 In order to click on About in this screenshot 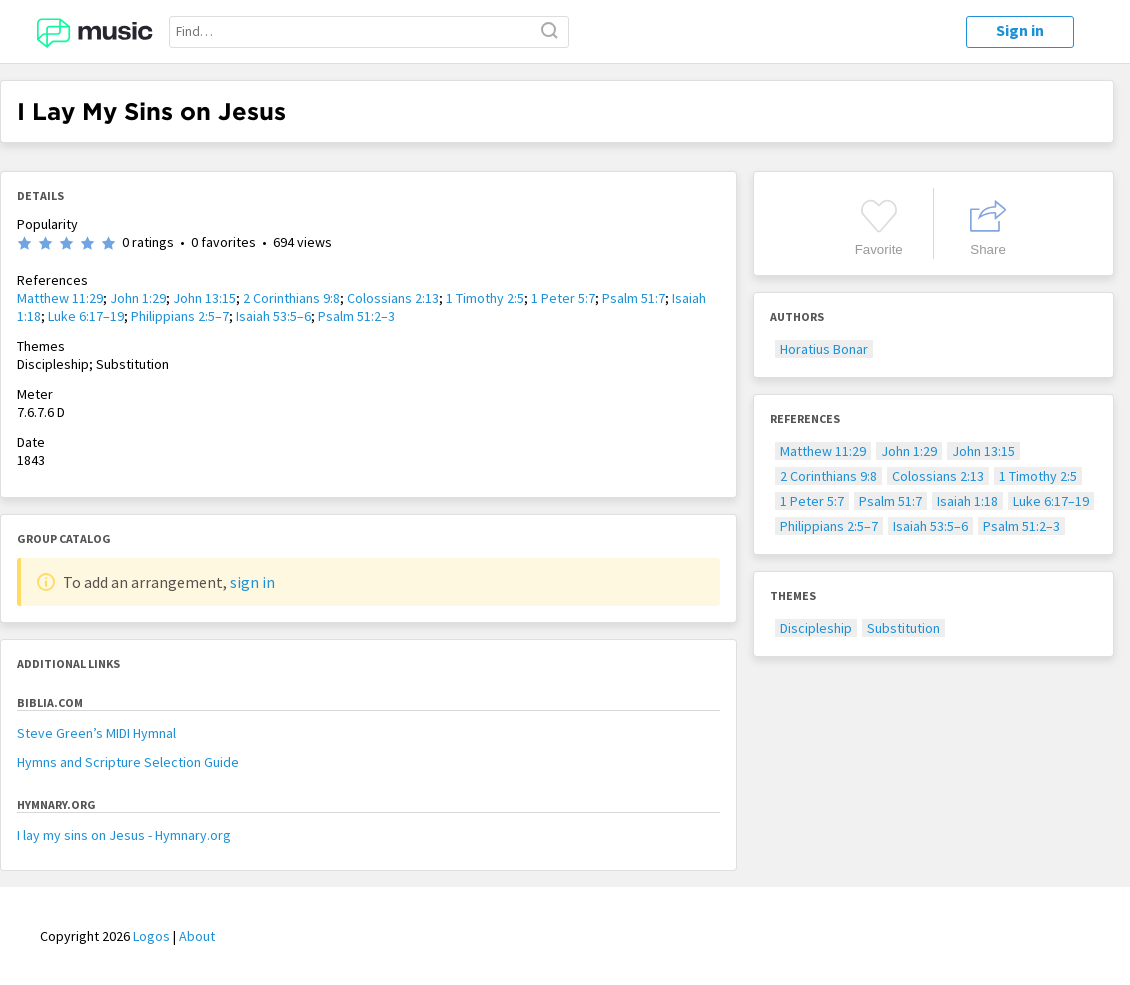, I will do `click(197, 936)`.